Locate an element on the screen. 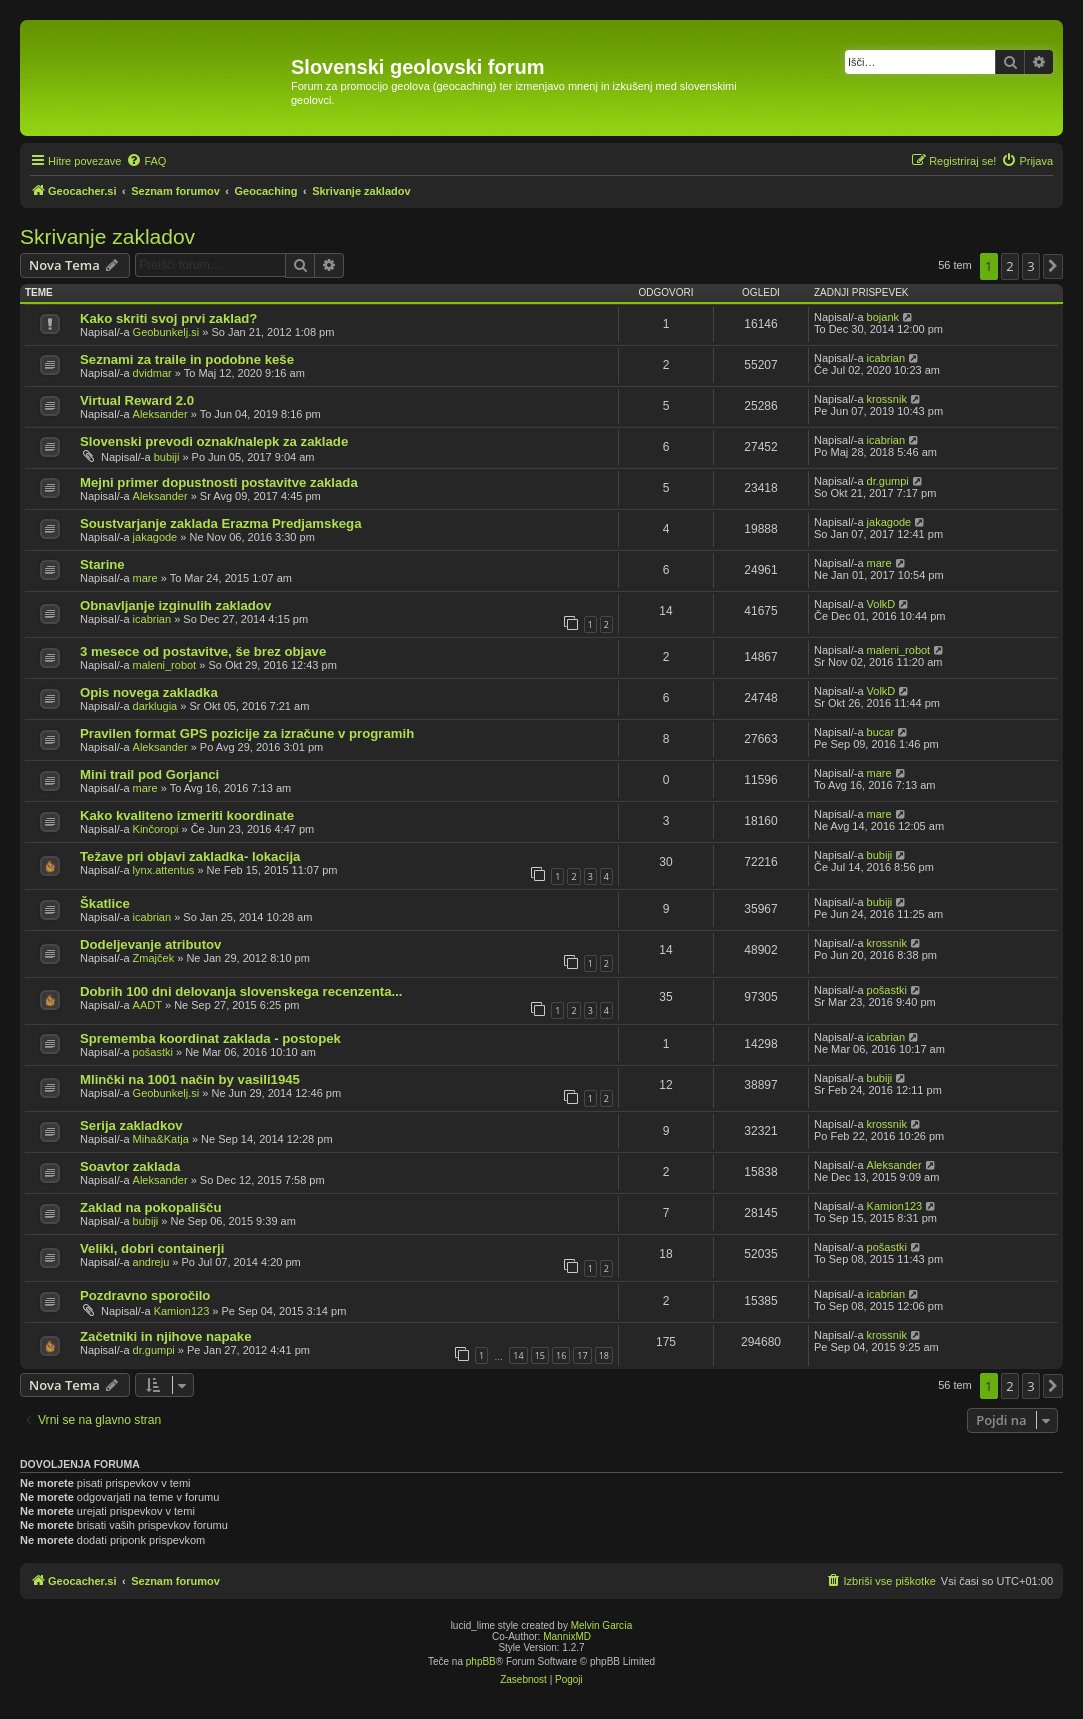 The image size is (1083, 1719). Mini trail pod Gorjanci is located at coordinates (149, 774).